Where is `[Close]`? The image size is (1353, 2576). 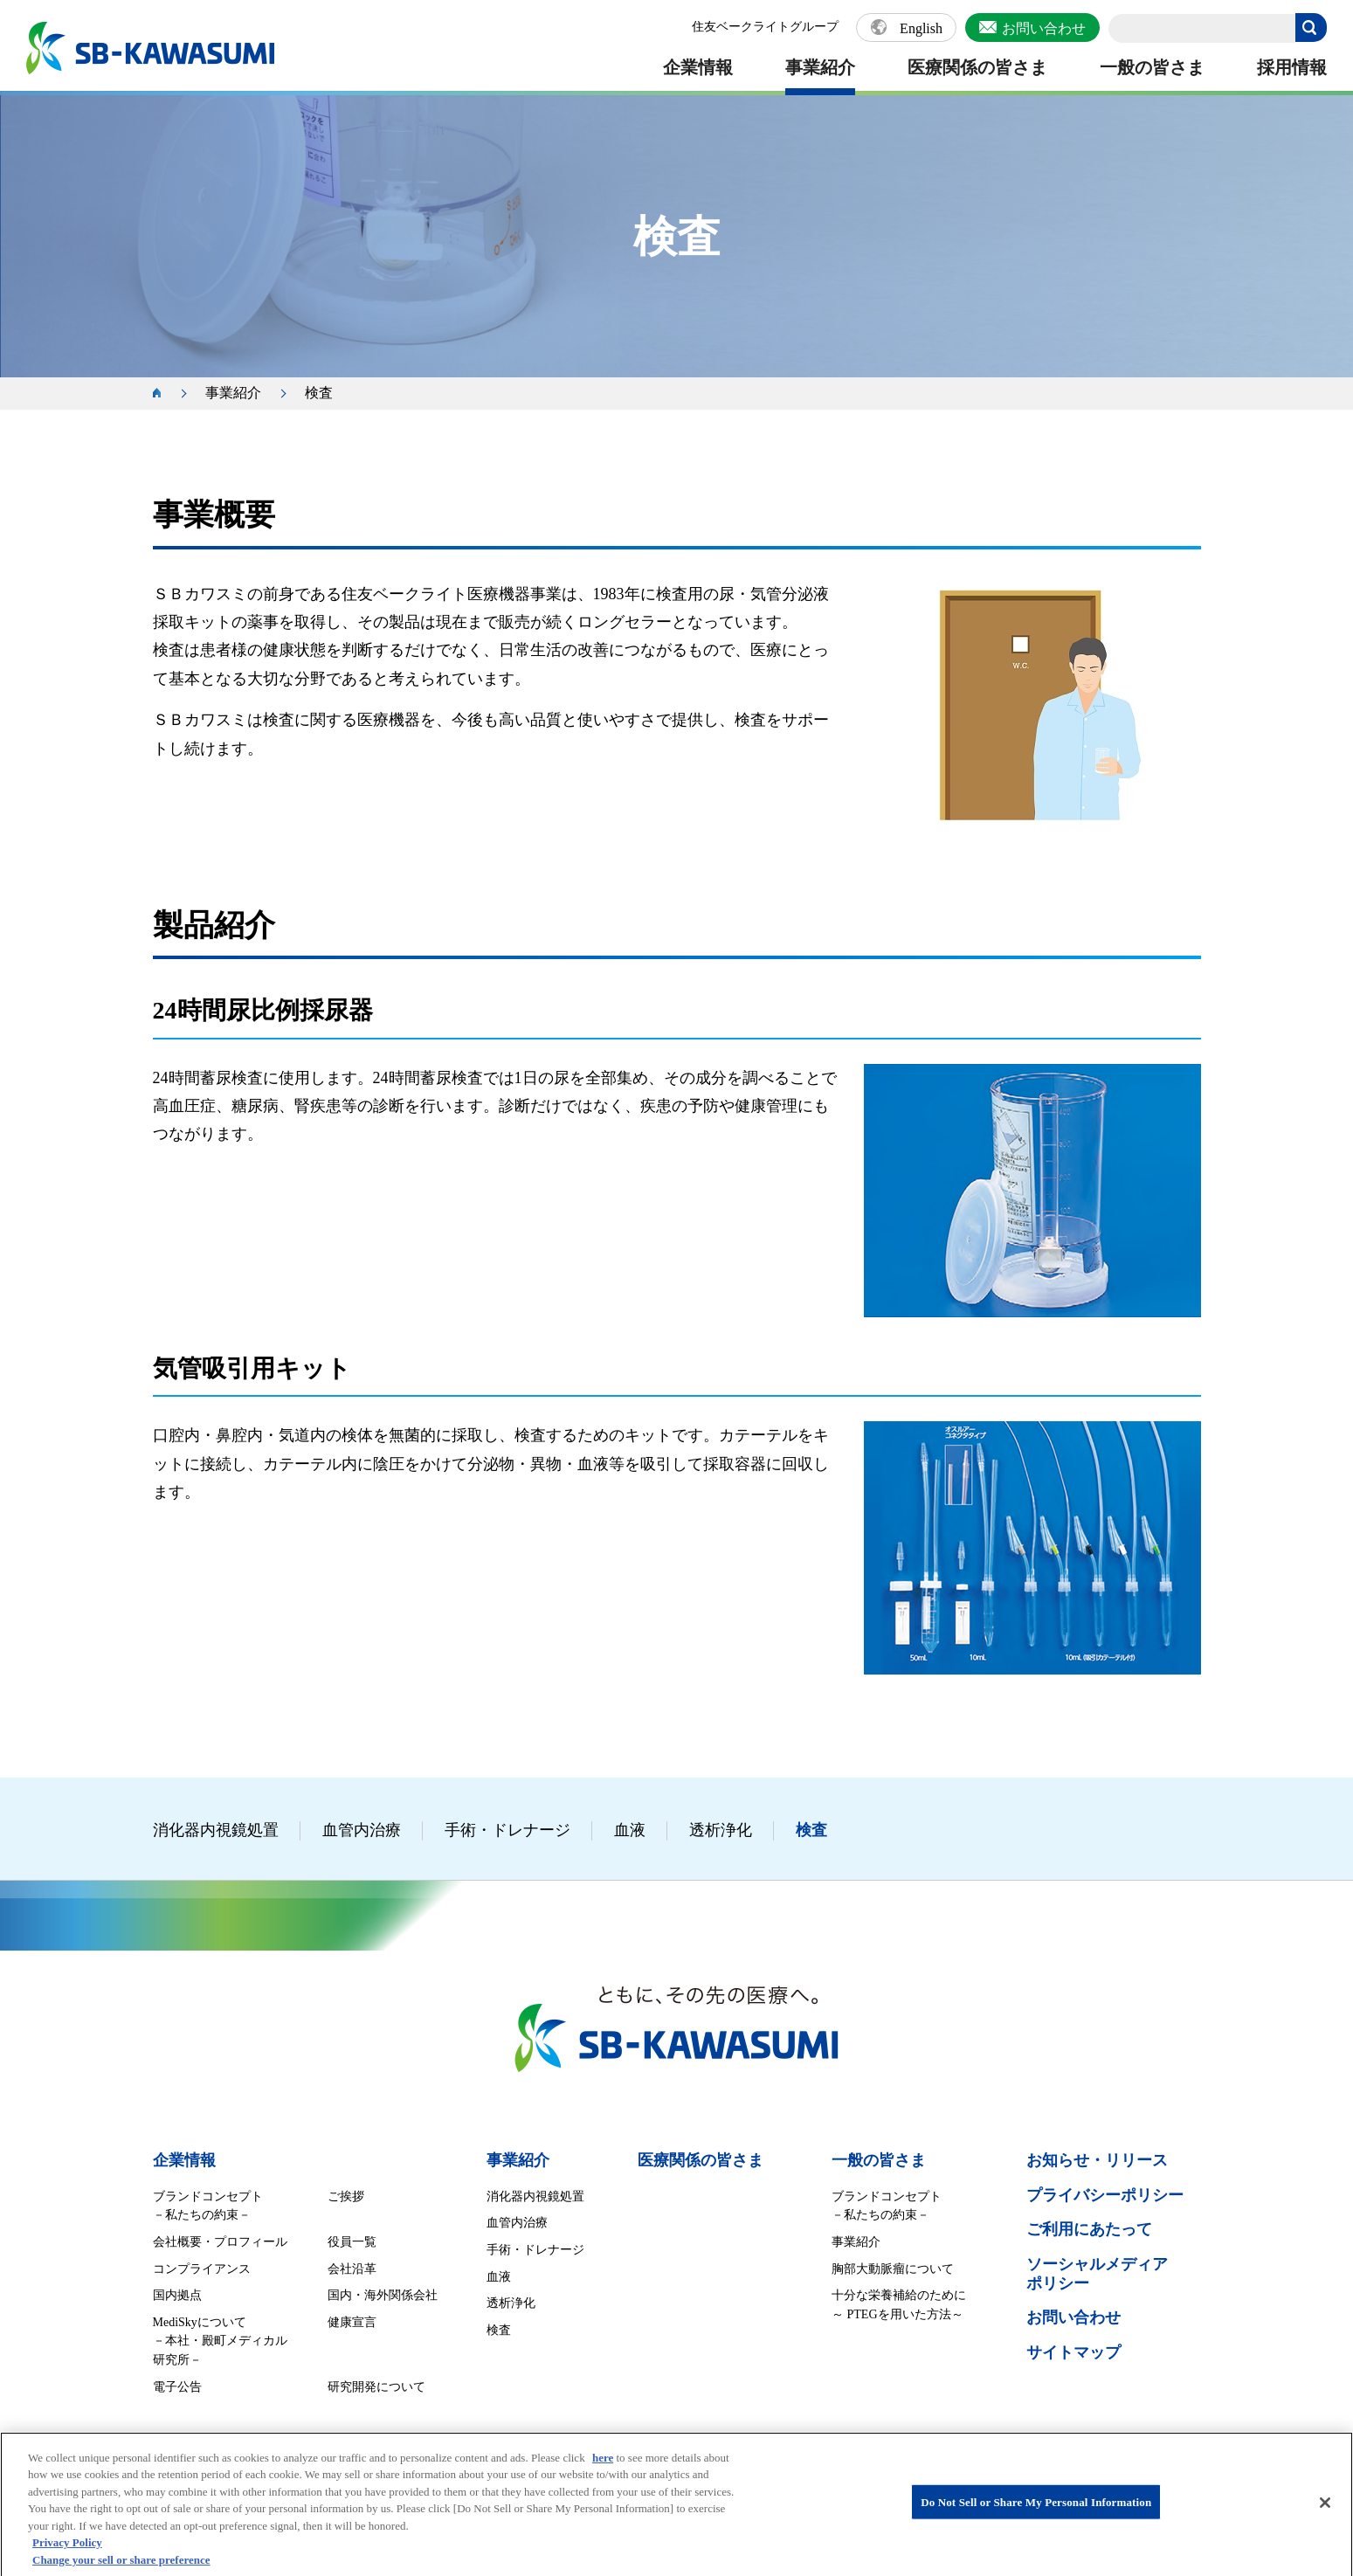
[Close] is located at coordinates (1325, 2518).